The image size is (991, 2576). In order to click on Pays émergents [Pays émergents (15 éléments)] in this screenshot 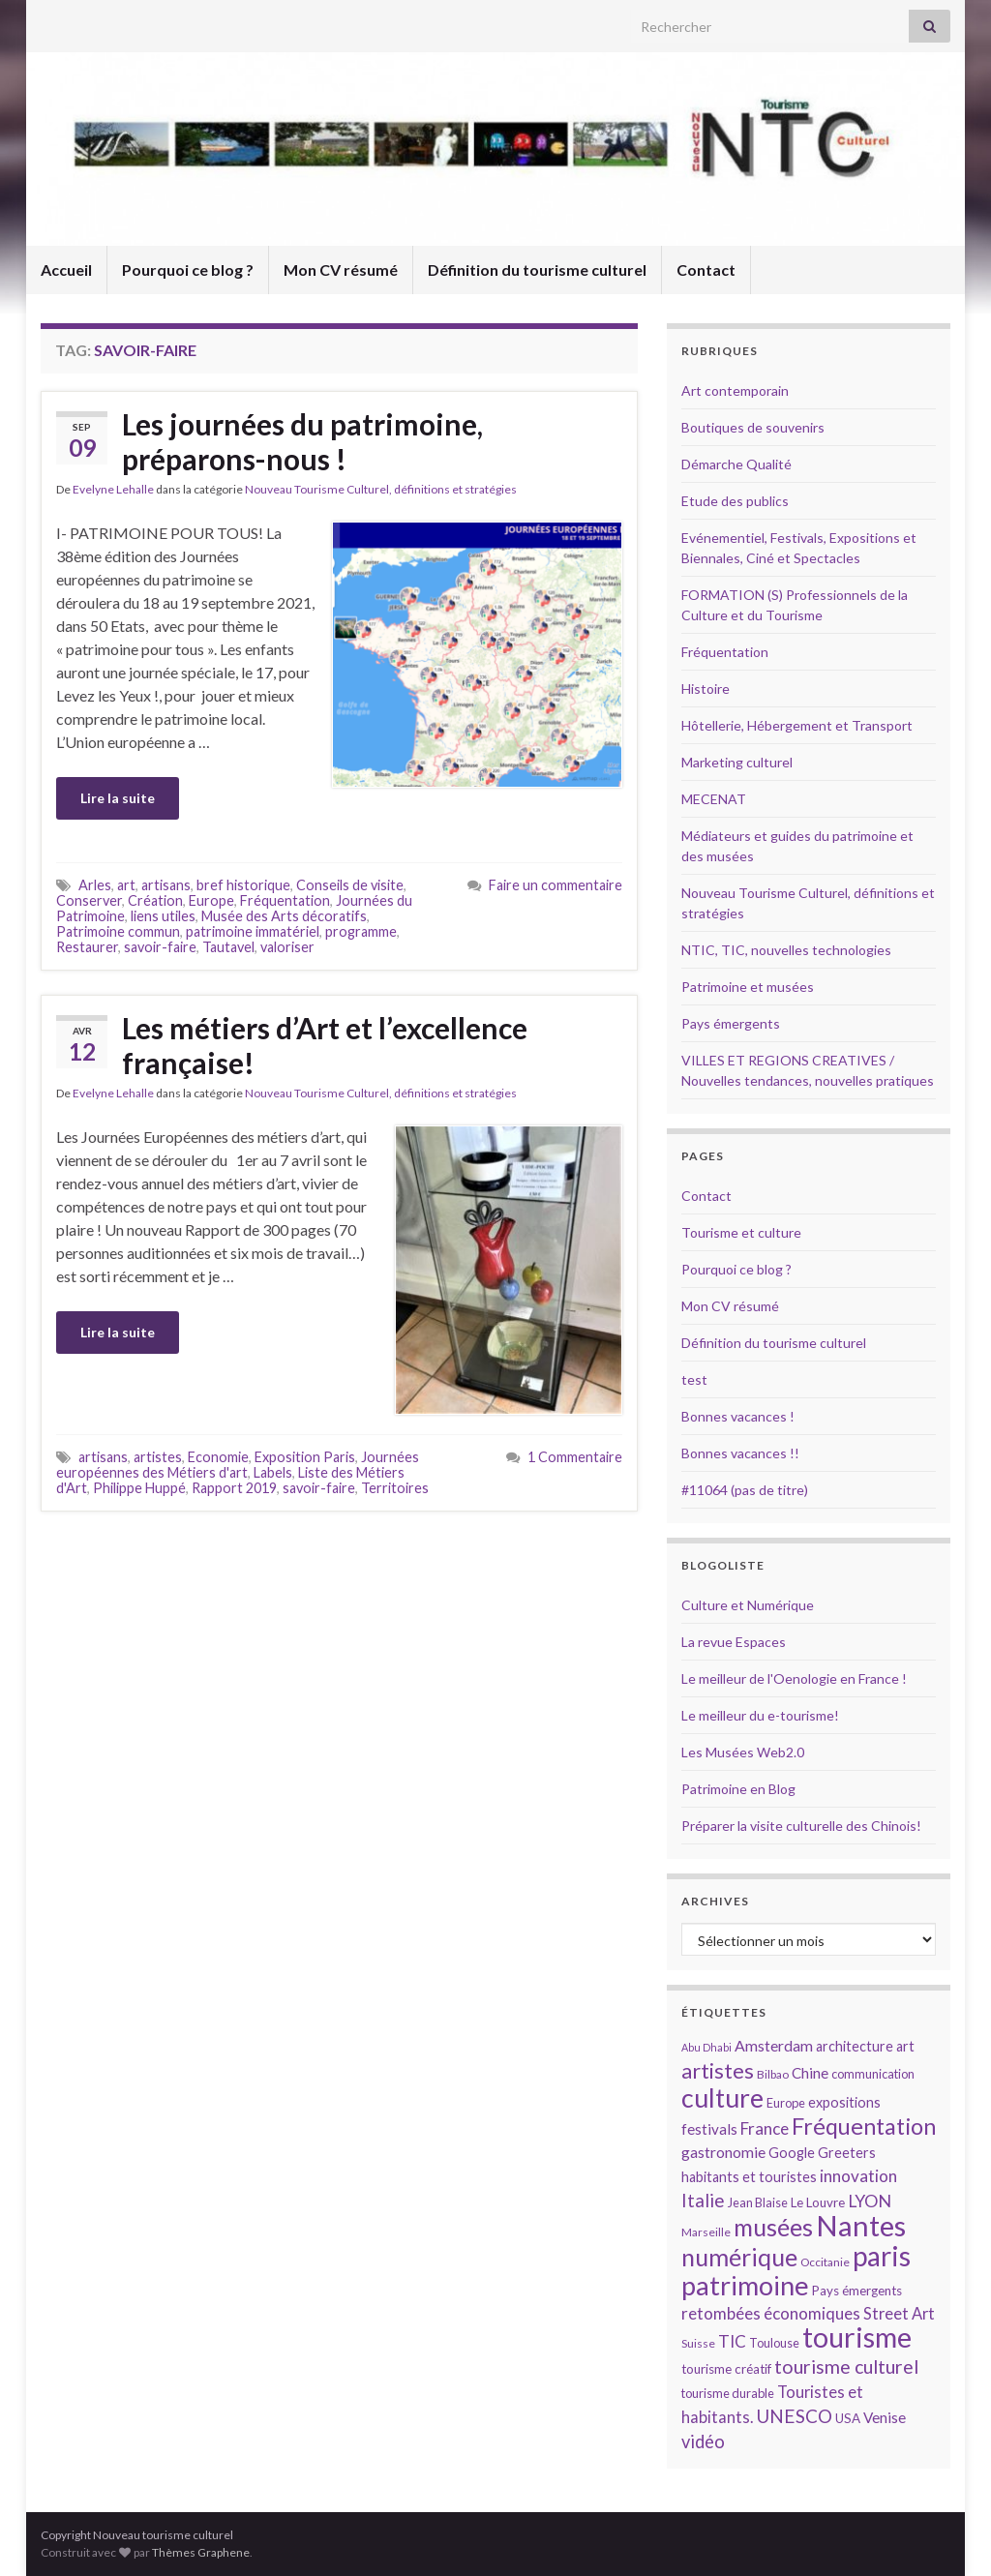, I will do `click(857, 2290)`.